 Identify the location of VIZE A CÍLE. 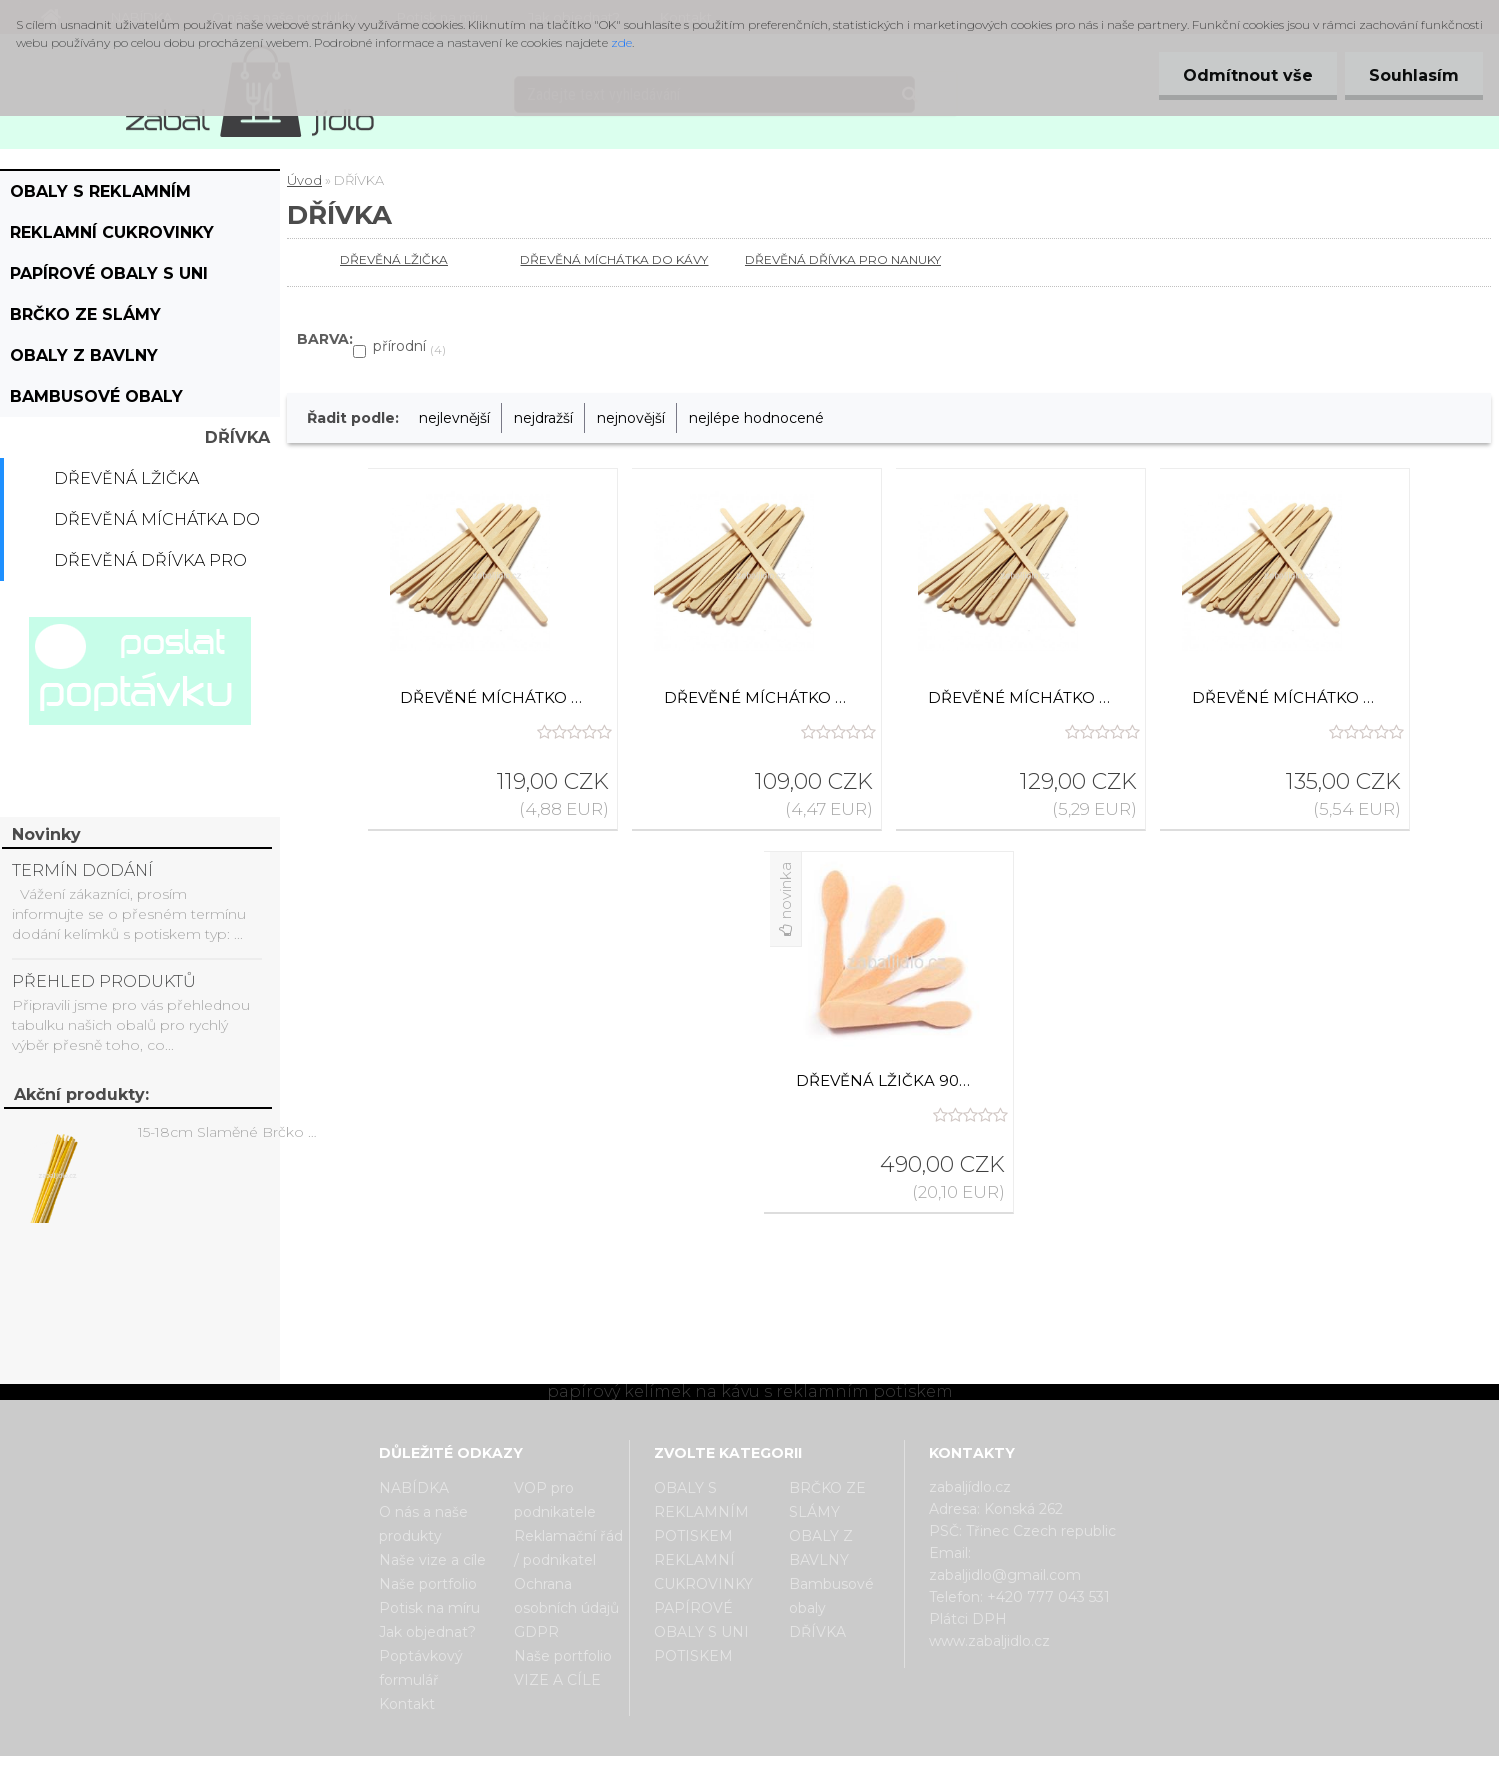
(557, 1680).